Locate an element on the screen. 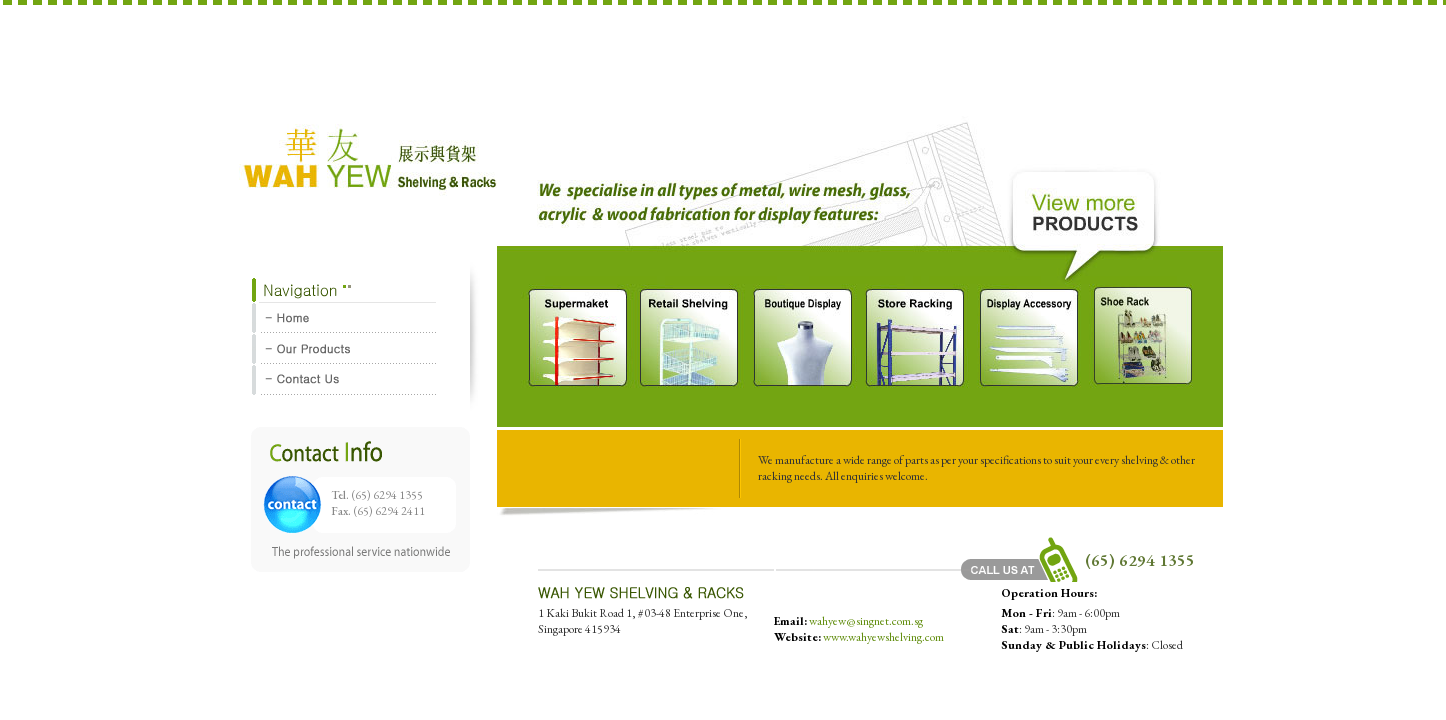 This screenshot has height=720, width=1446. (65) 6294 1355 is located at coordinates (387, 495).